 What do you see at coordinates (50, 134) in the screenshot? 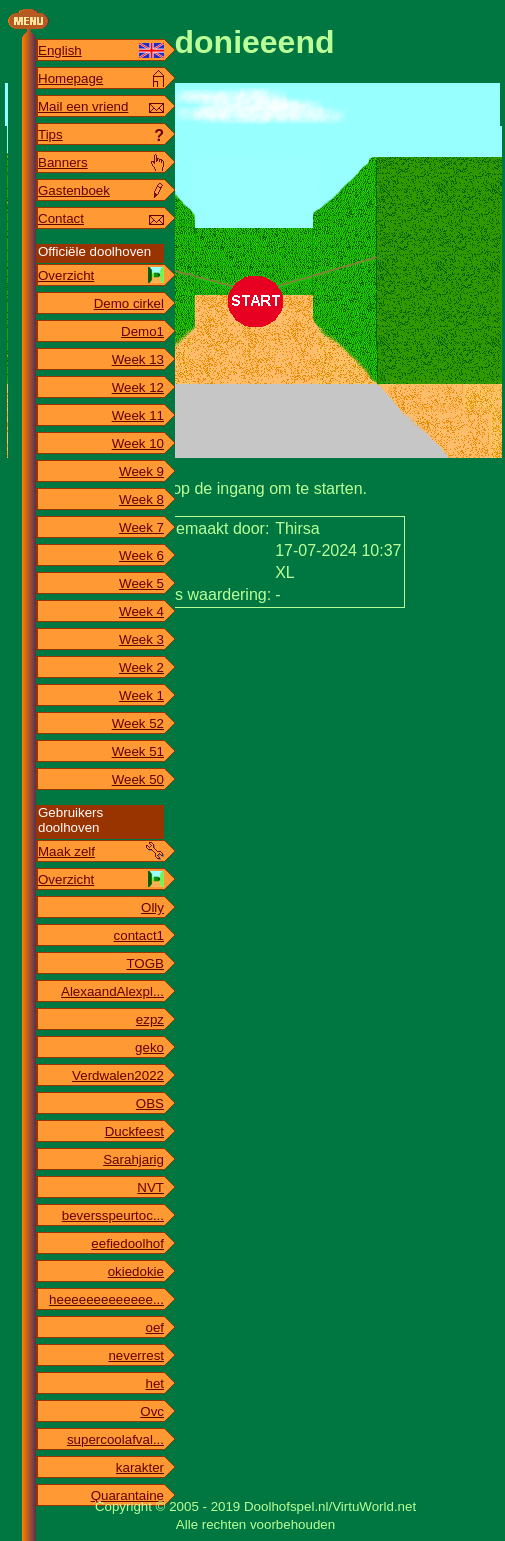
I see `Tips` at bounding box center [50, 134].